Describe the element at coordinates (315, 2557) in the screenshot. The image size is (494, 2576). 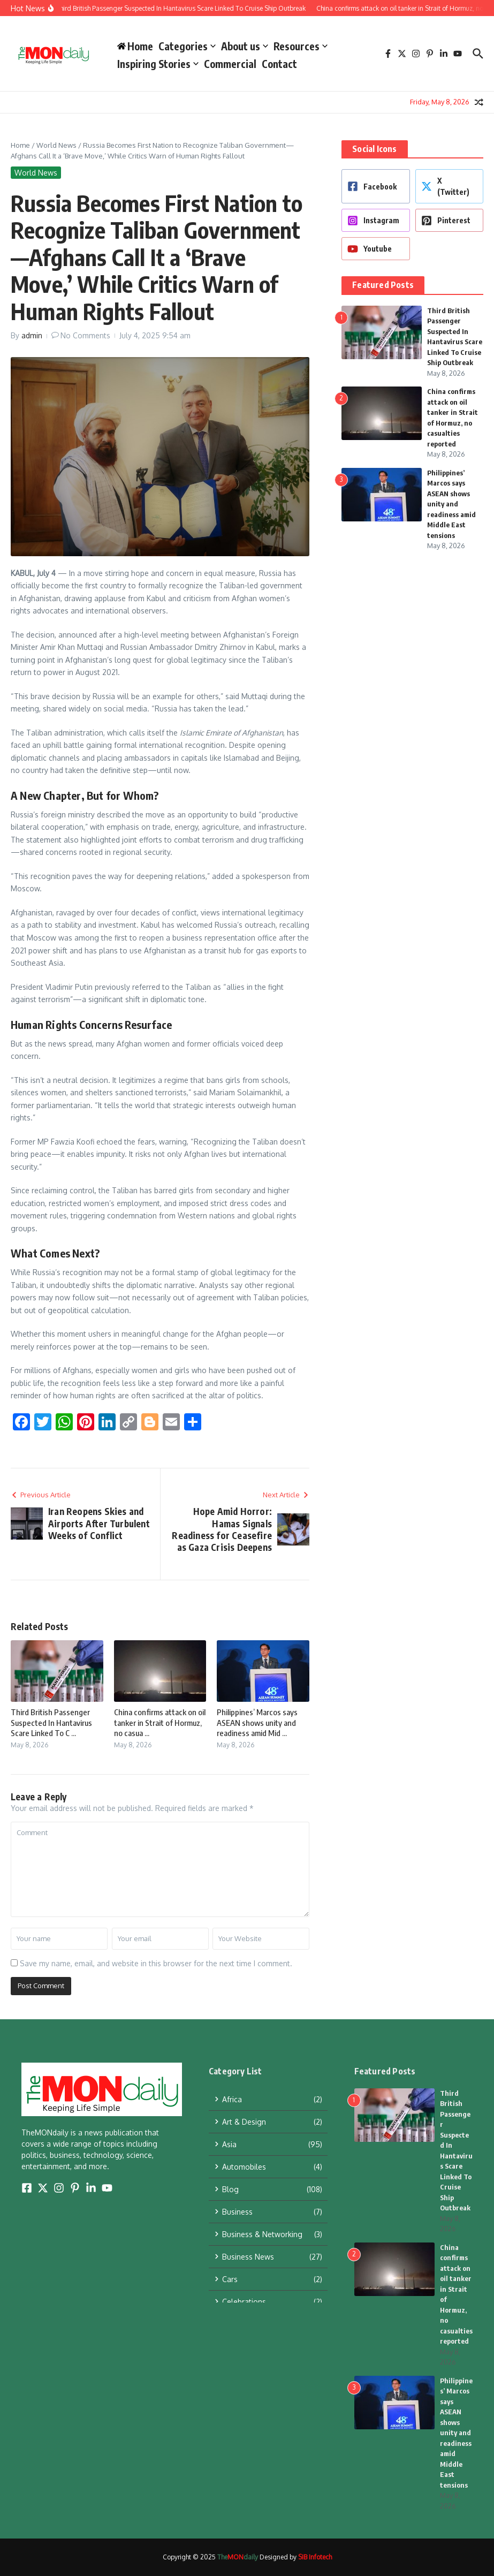
I see `SIB Infotech` at that location.